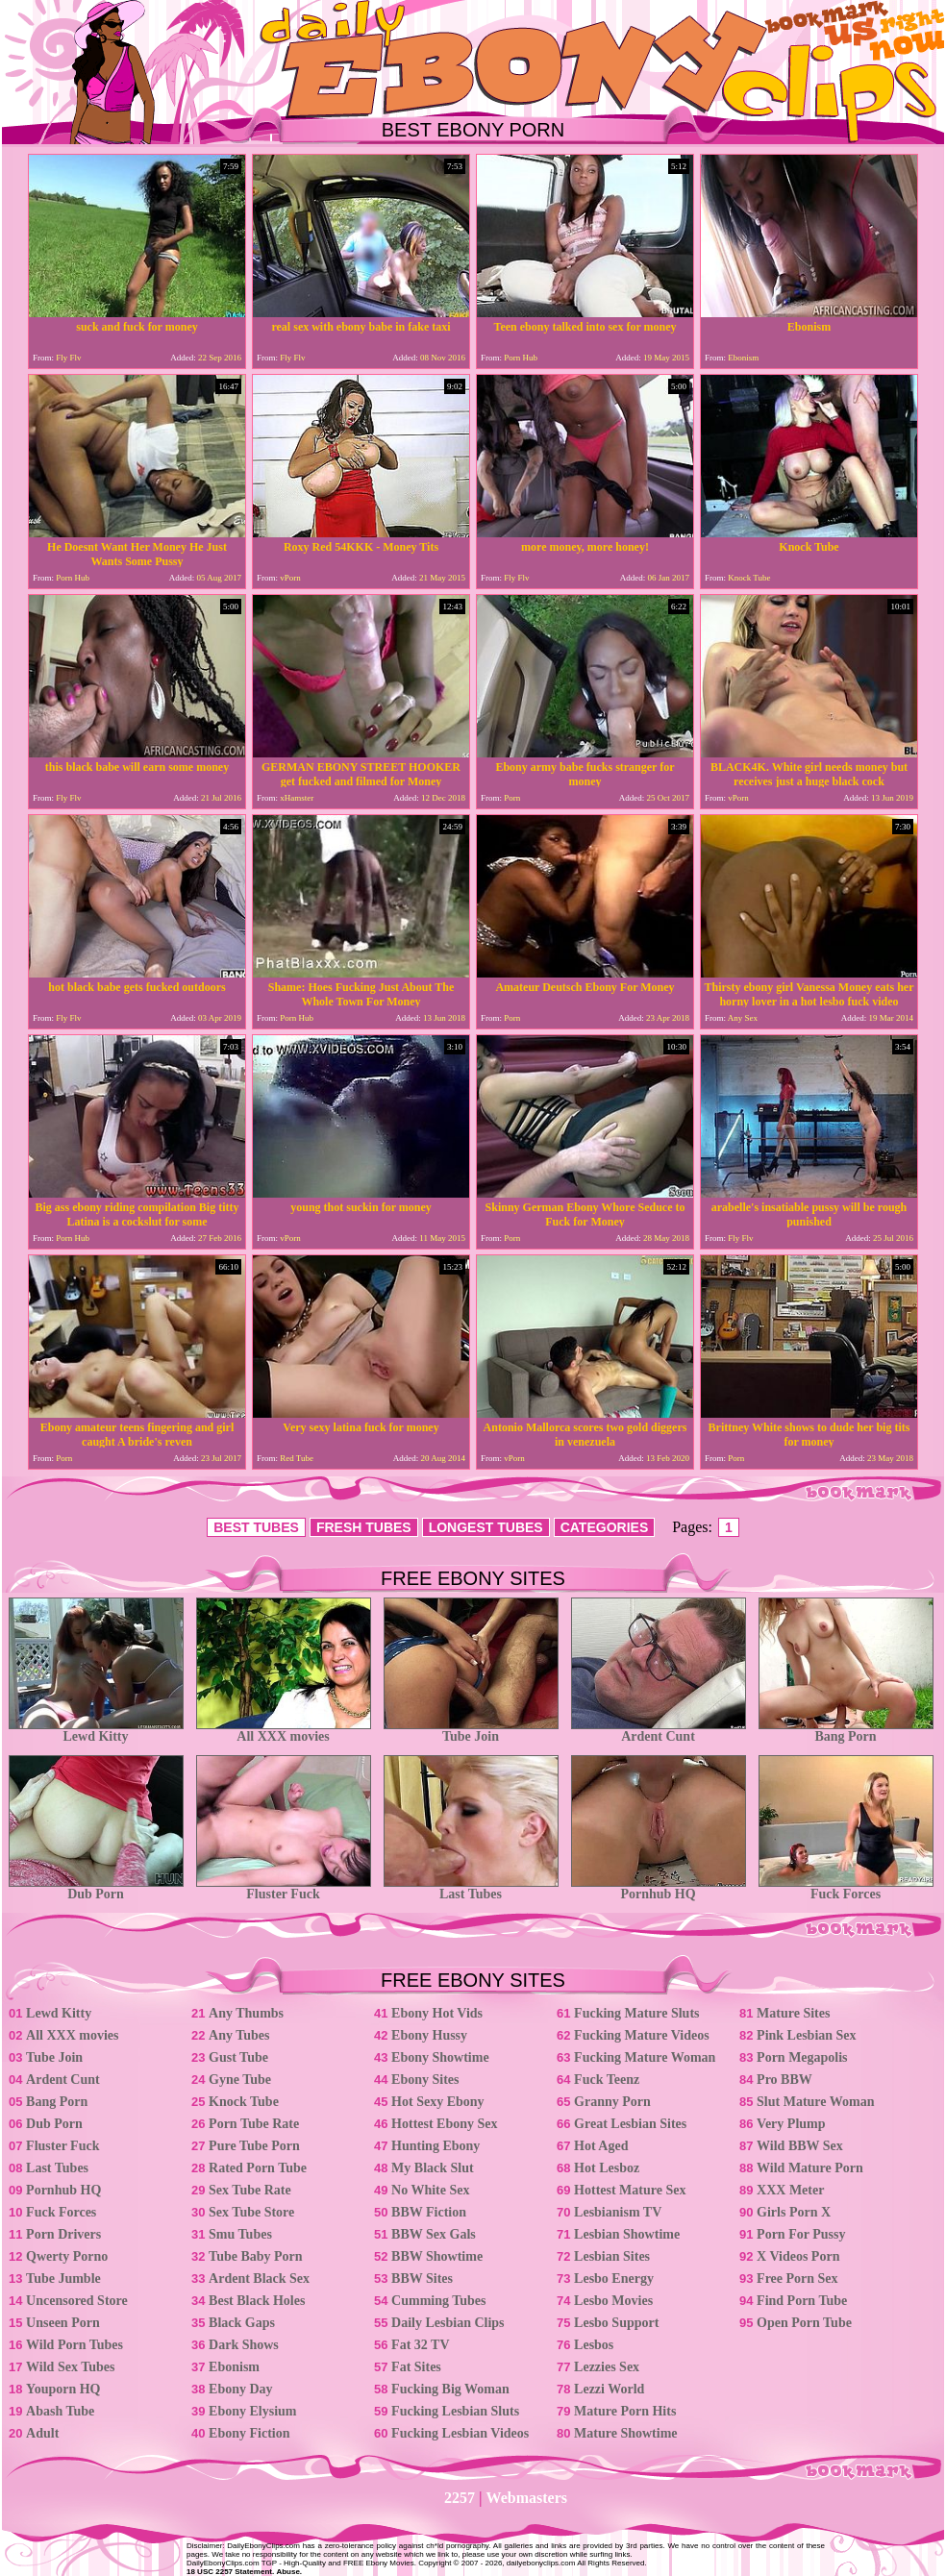 This screenshot has width=946, height=2576. I want to click on Unseen Porn, so click(63, 2323).